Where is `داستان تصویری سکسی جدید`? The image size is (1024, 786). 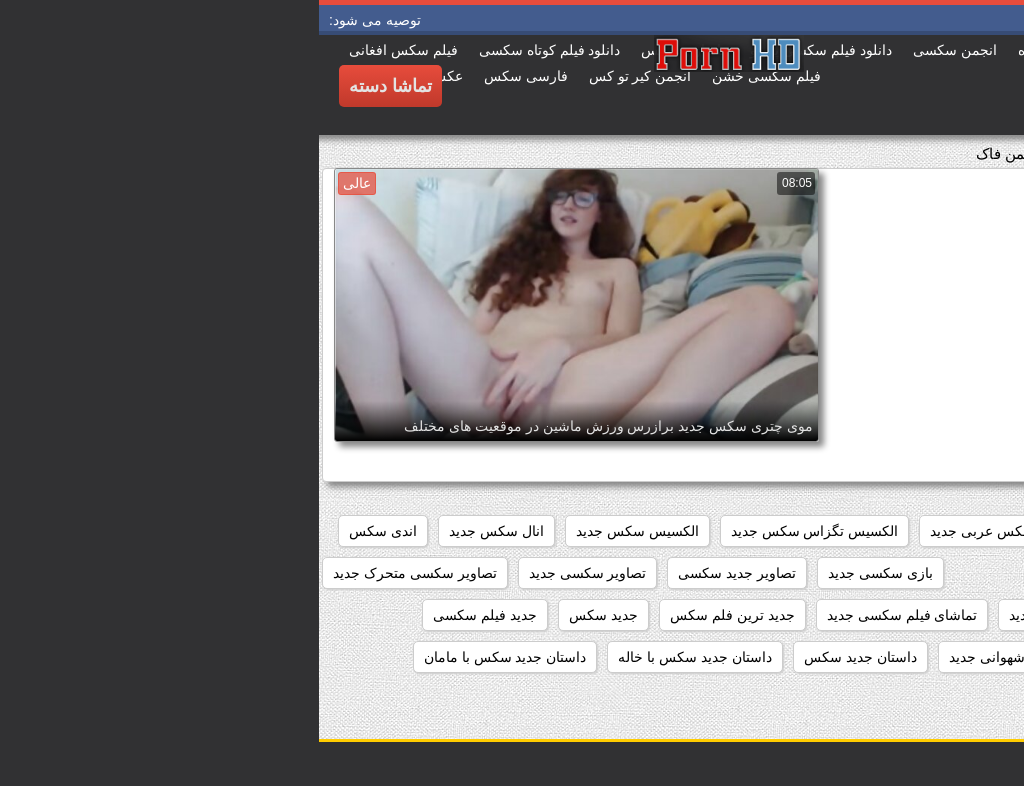 داستان تصویری سکسی جدید is located at coordinates (915, 657).